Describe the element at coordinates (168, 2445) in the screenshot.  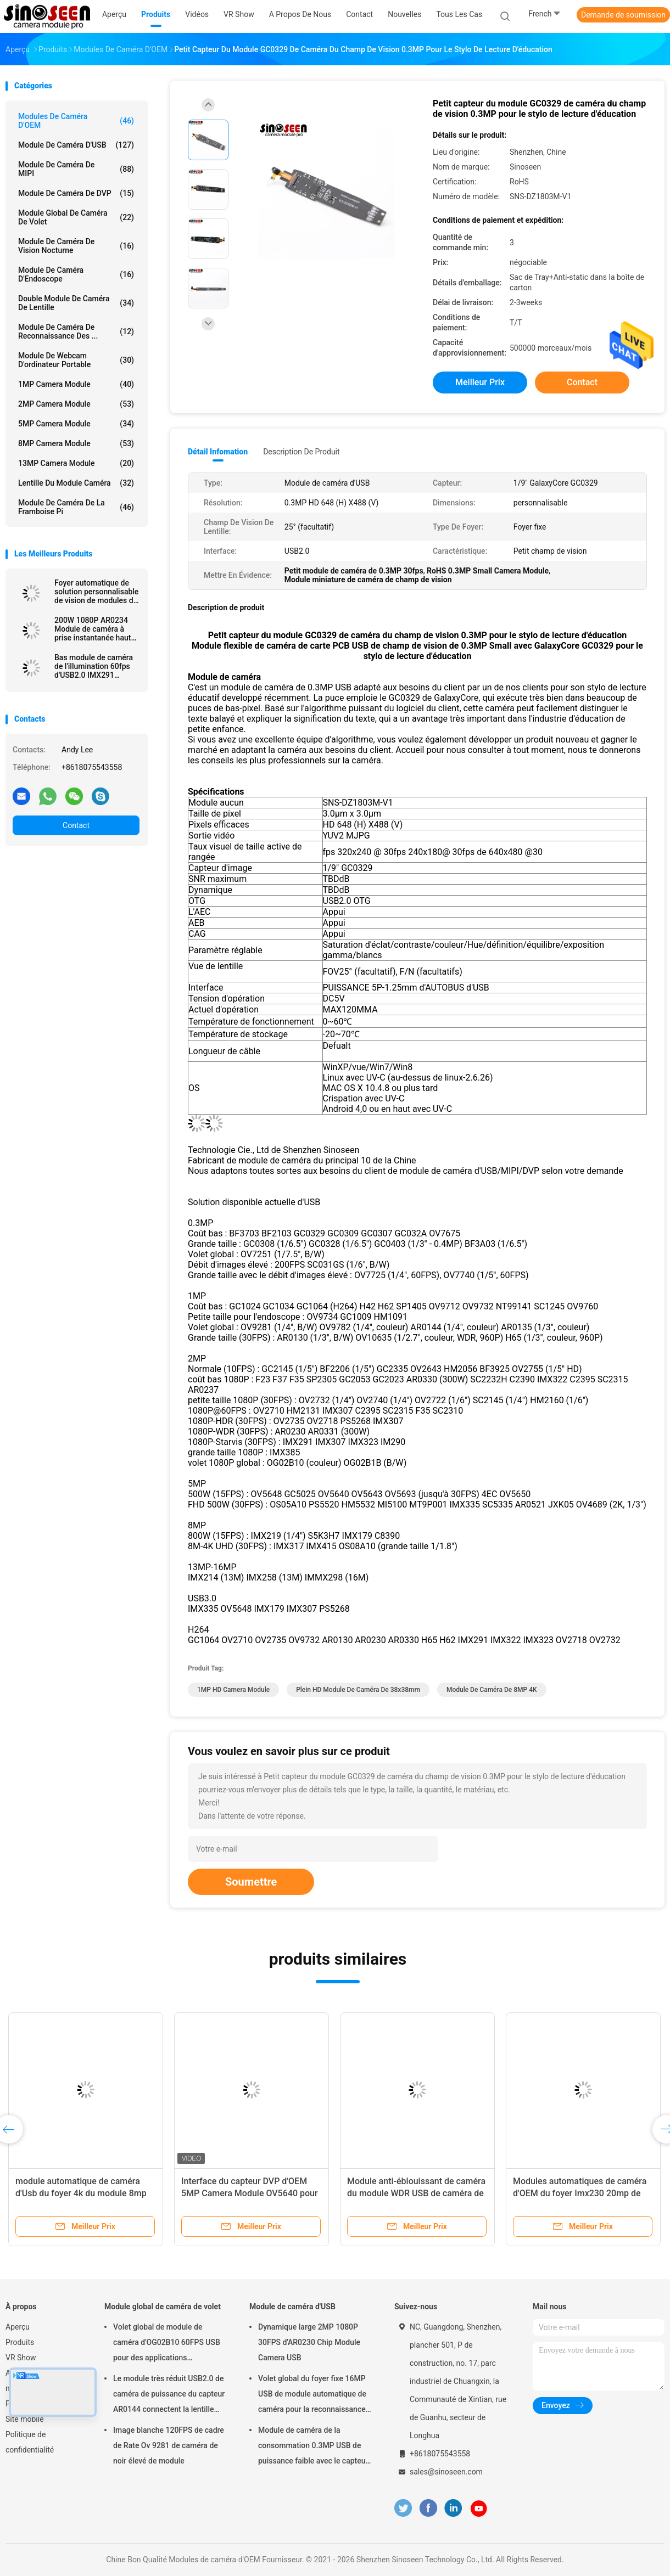
I see `Image blanche 120FPS de cadre de Rate Ov 9281 de caméra de noir élevé de module` at that location.